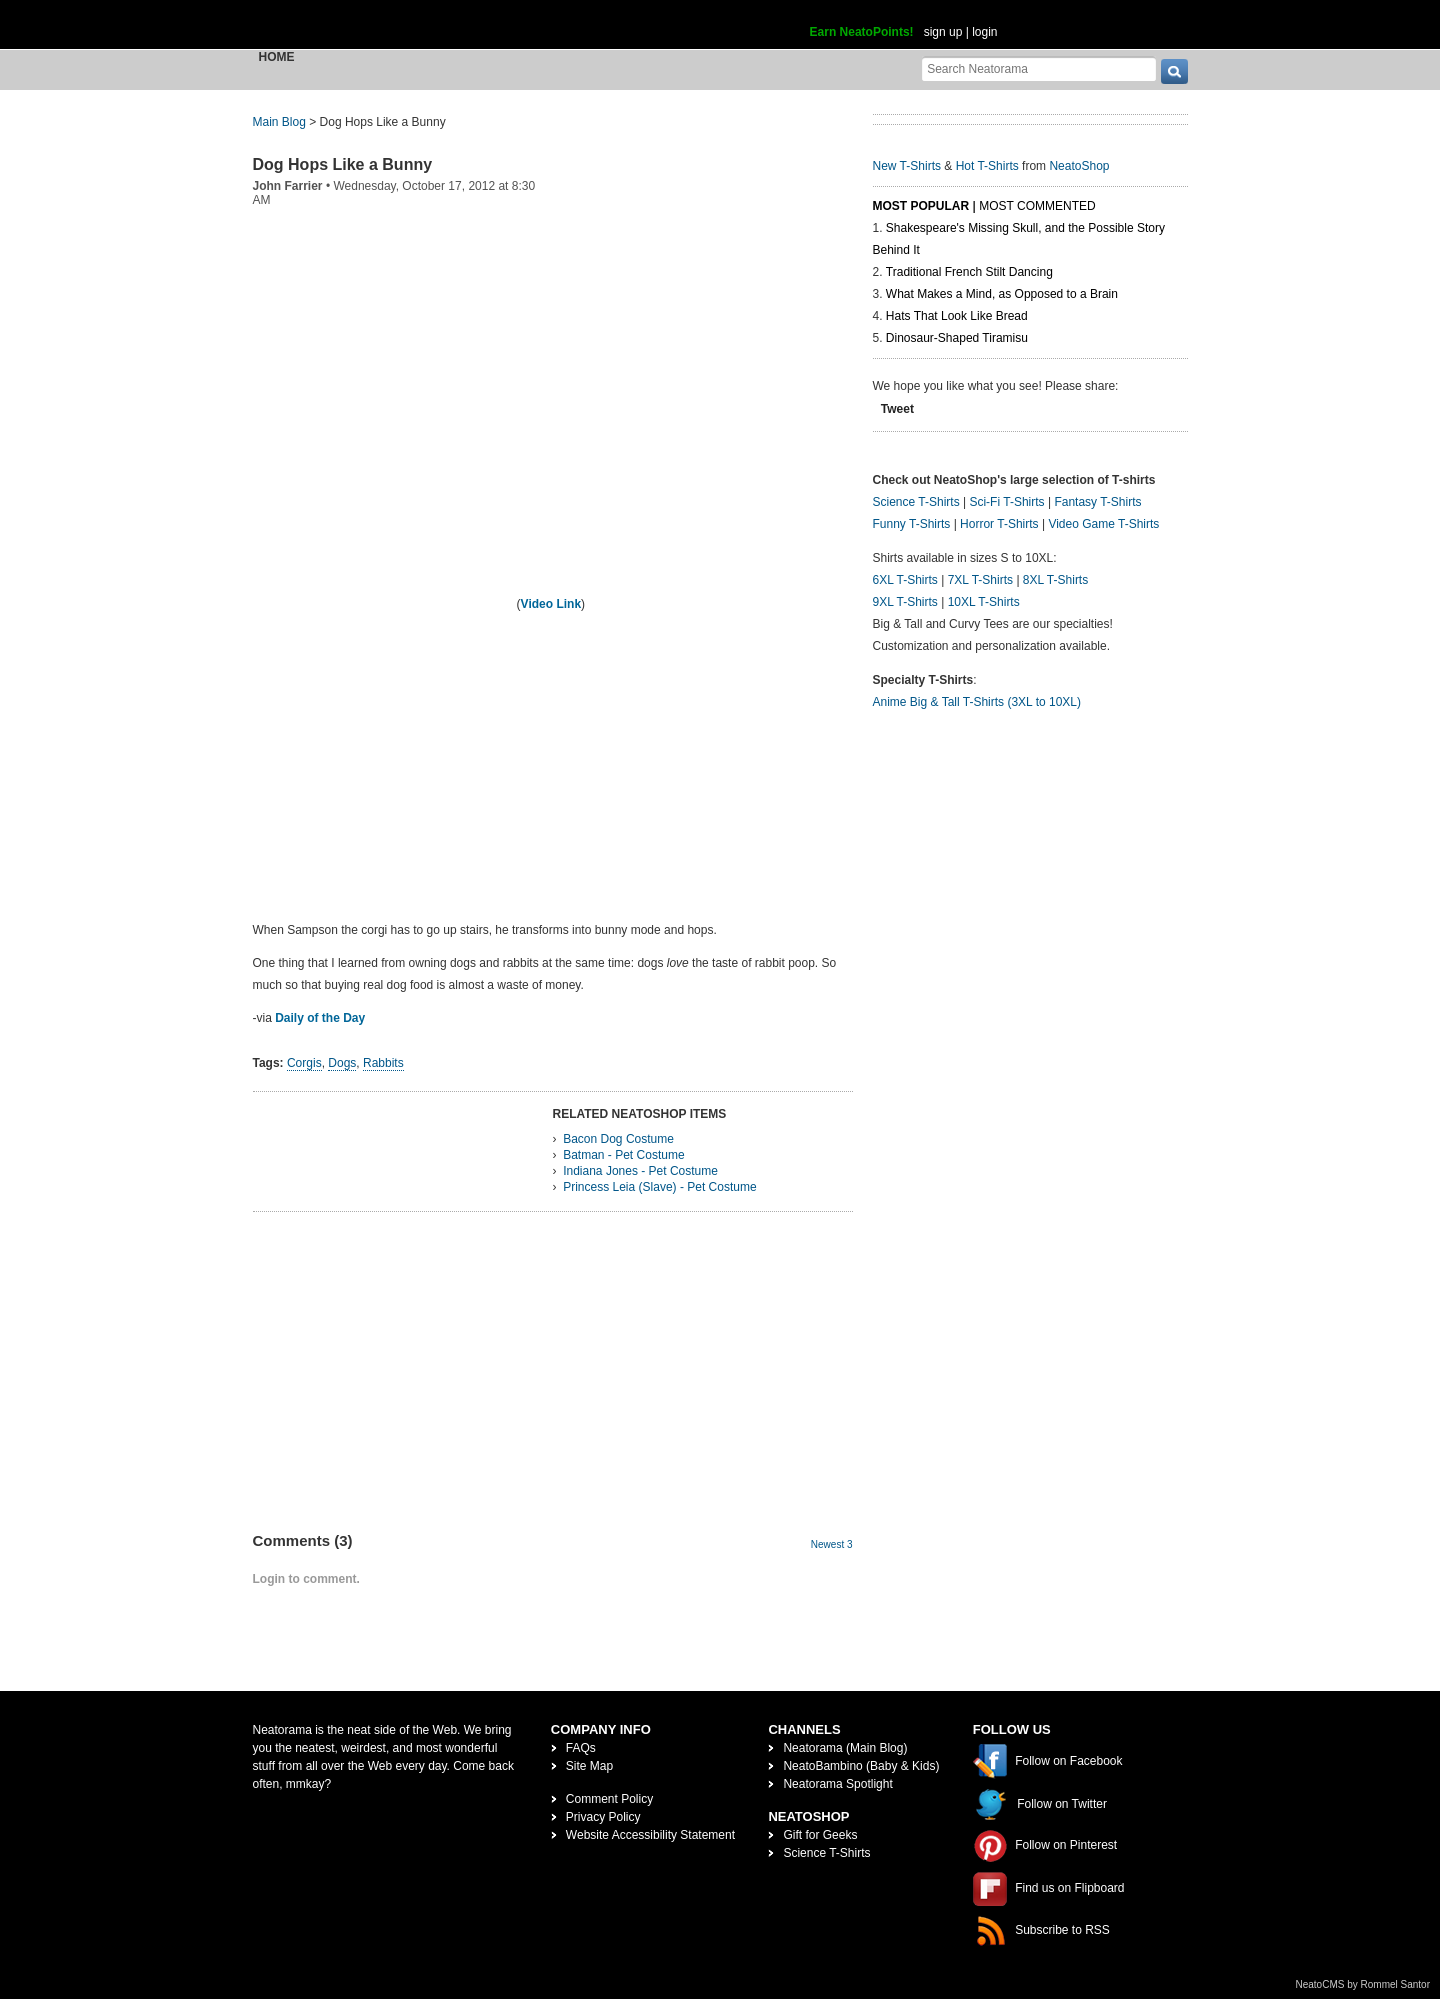  Describe the element at coordinates (984, 32) in the screenshot. I see `login` at that location.